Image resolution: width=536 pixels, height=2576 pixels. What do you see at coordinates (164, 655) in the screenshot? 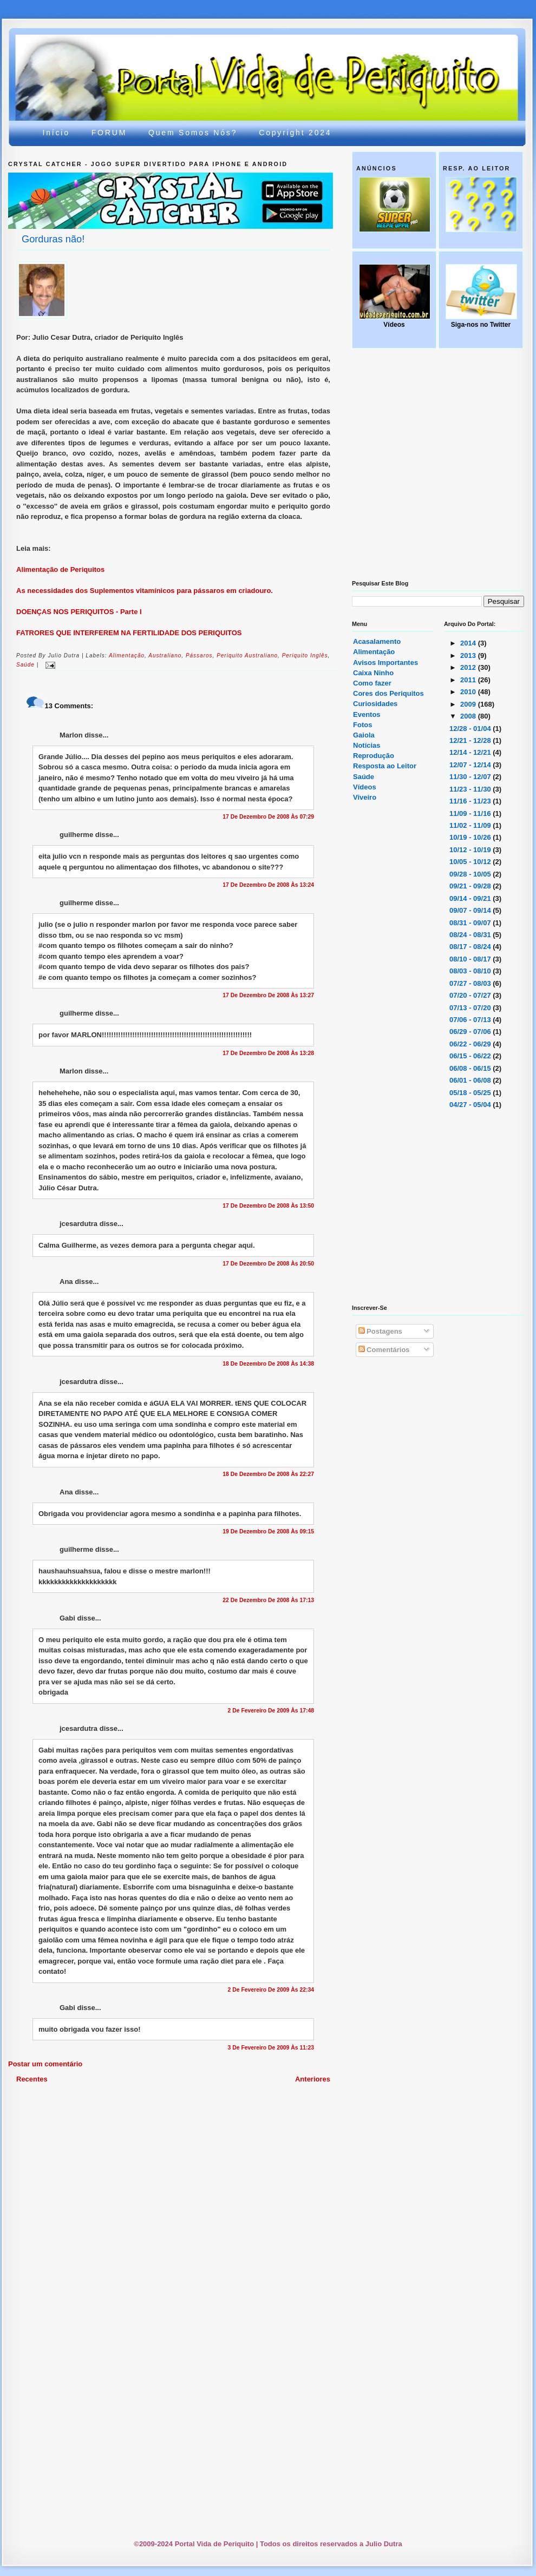
I see `australiano` at bounding box center [164, 655].